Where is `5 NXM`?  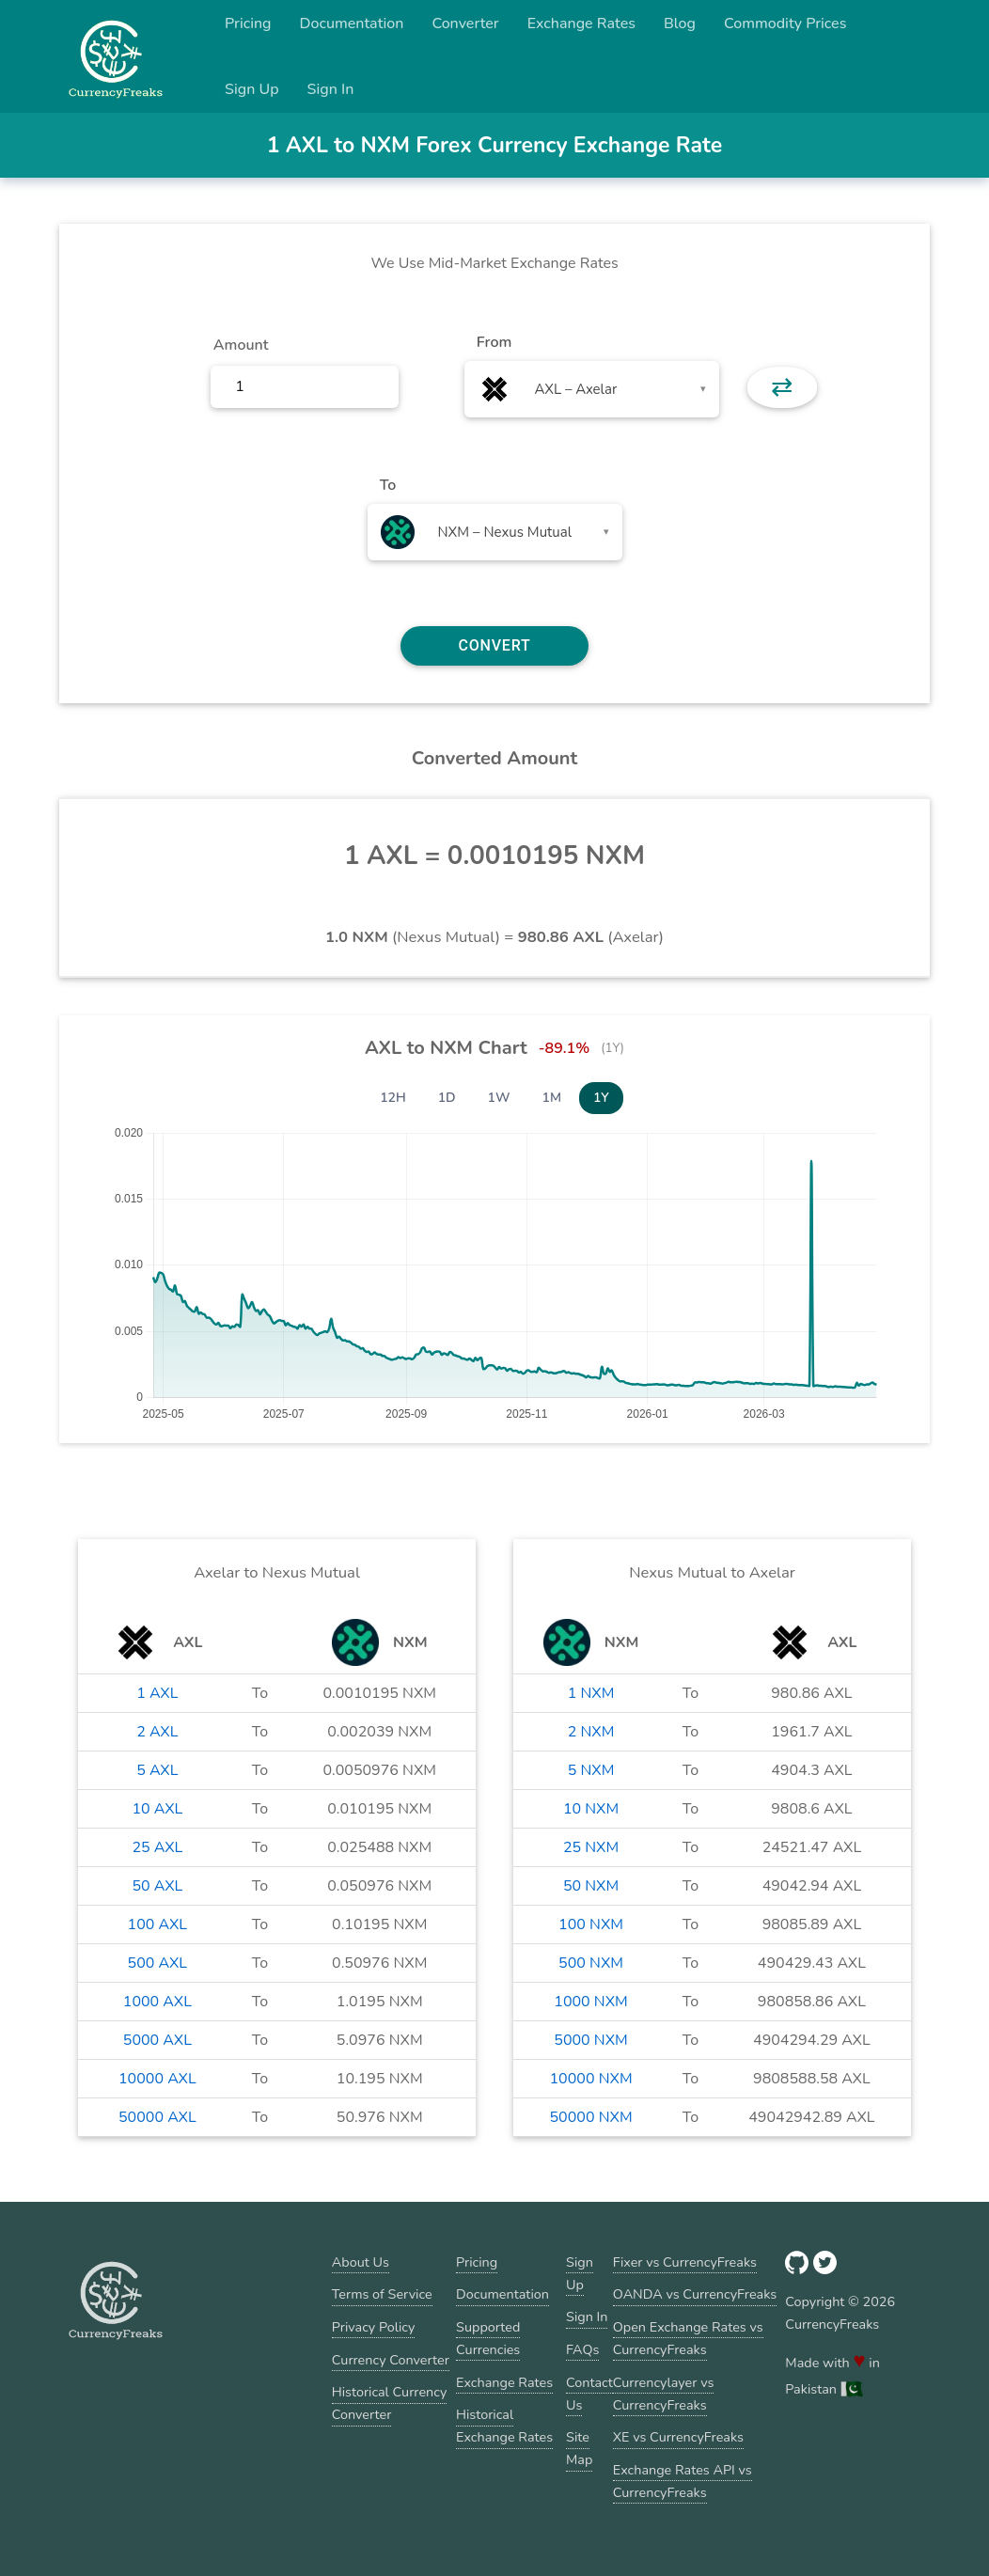 5 NXM is located at coordinates (591, 1770).